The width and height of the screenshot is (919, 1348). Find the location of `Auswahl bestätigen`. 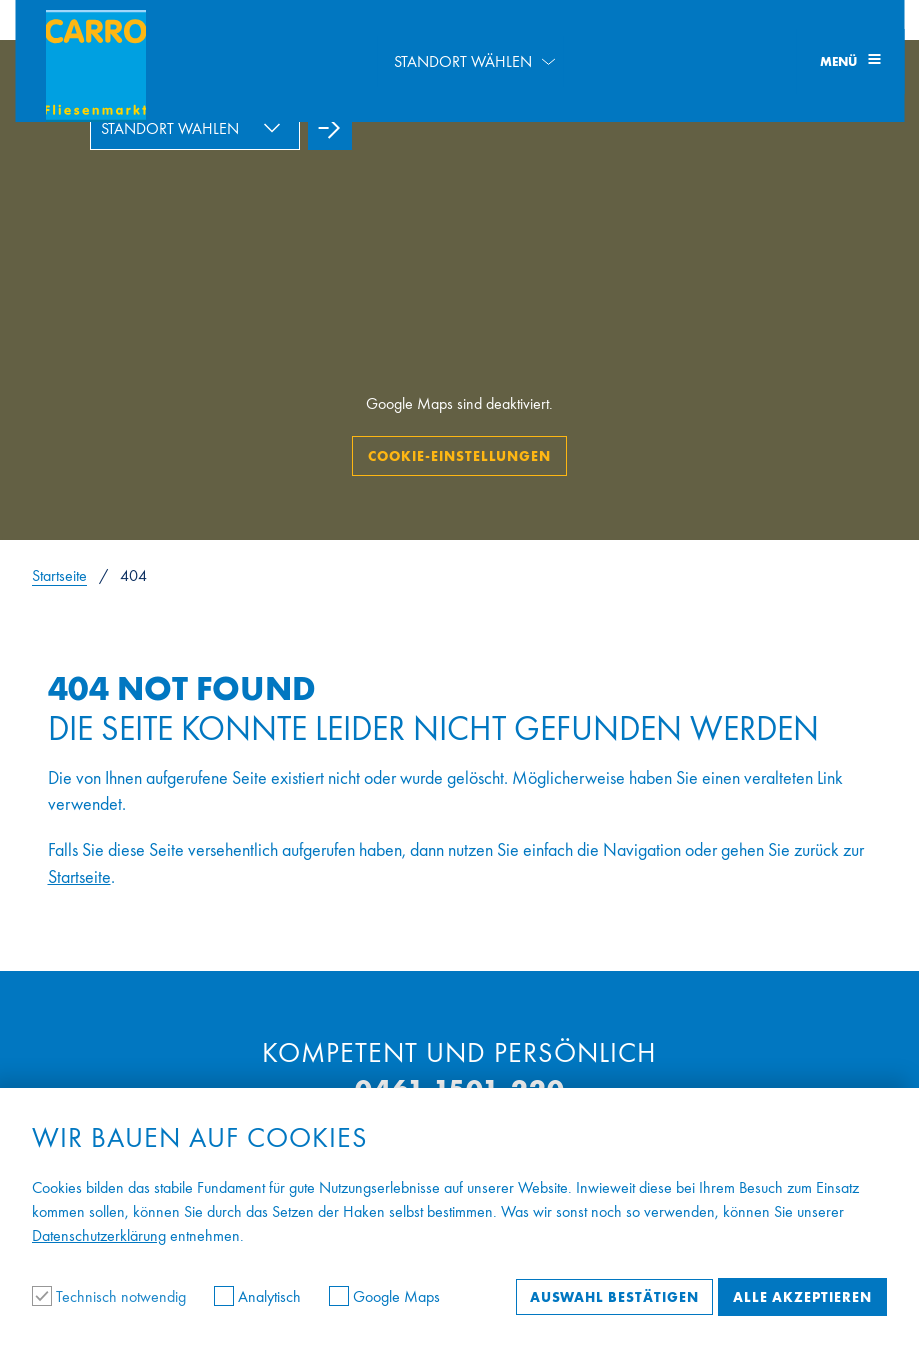

Auswahl bestätigen is located at coordinates (614, 1297).